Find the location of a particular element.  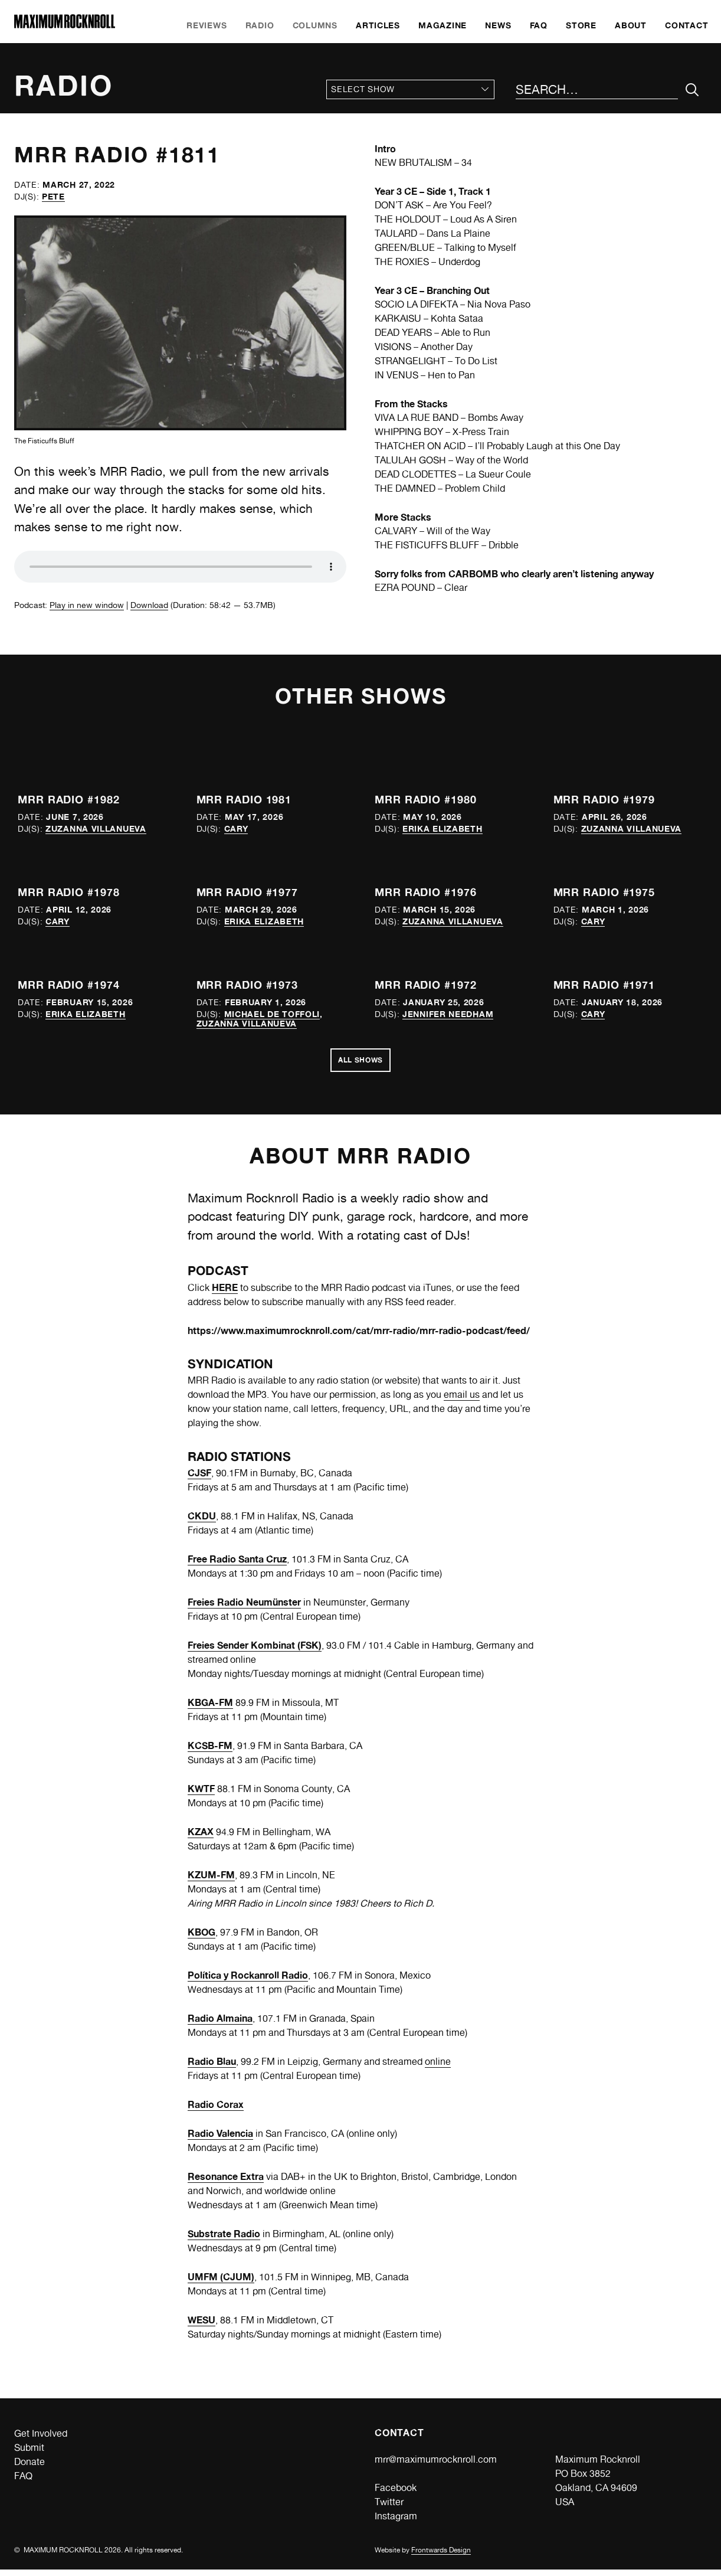

Jennifer Needham is located at coordinates (447, 1014).